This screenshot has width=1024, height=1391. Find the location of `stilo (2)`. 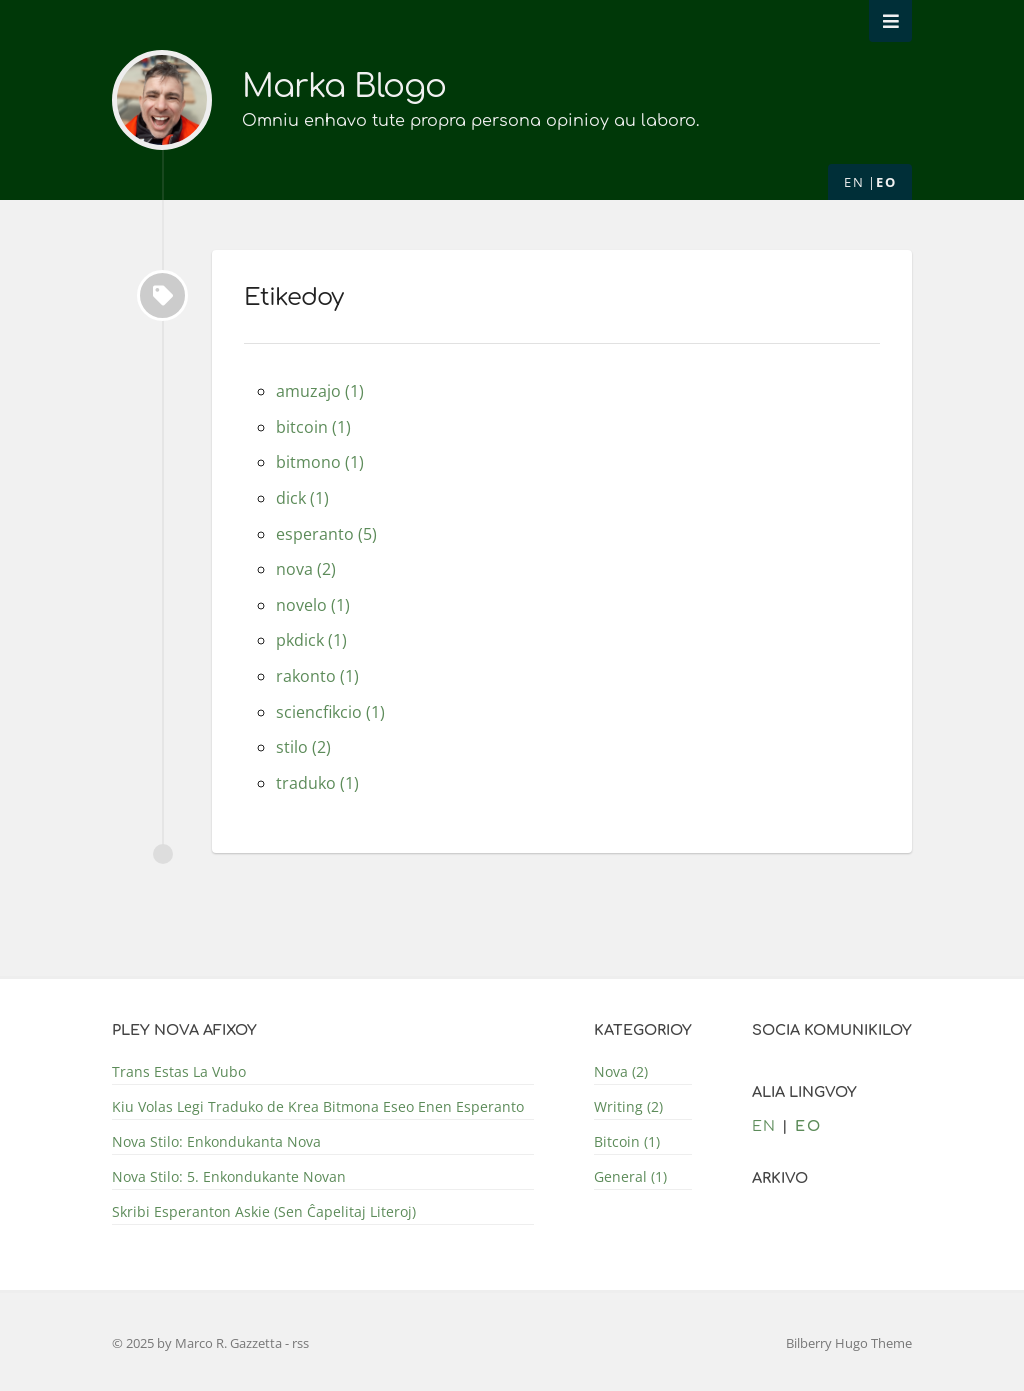

stilo (2) is located at coordinates (303, 747).